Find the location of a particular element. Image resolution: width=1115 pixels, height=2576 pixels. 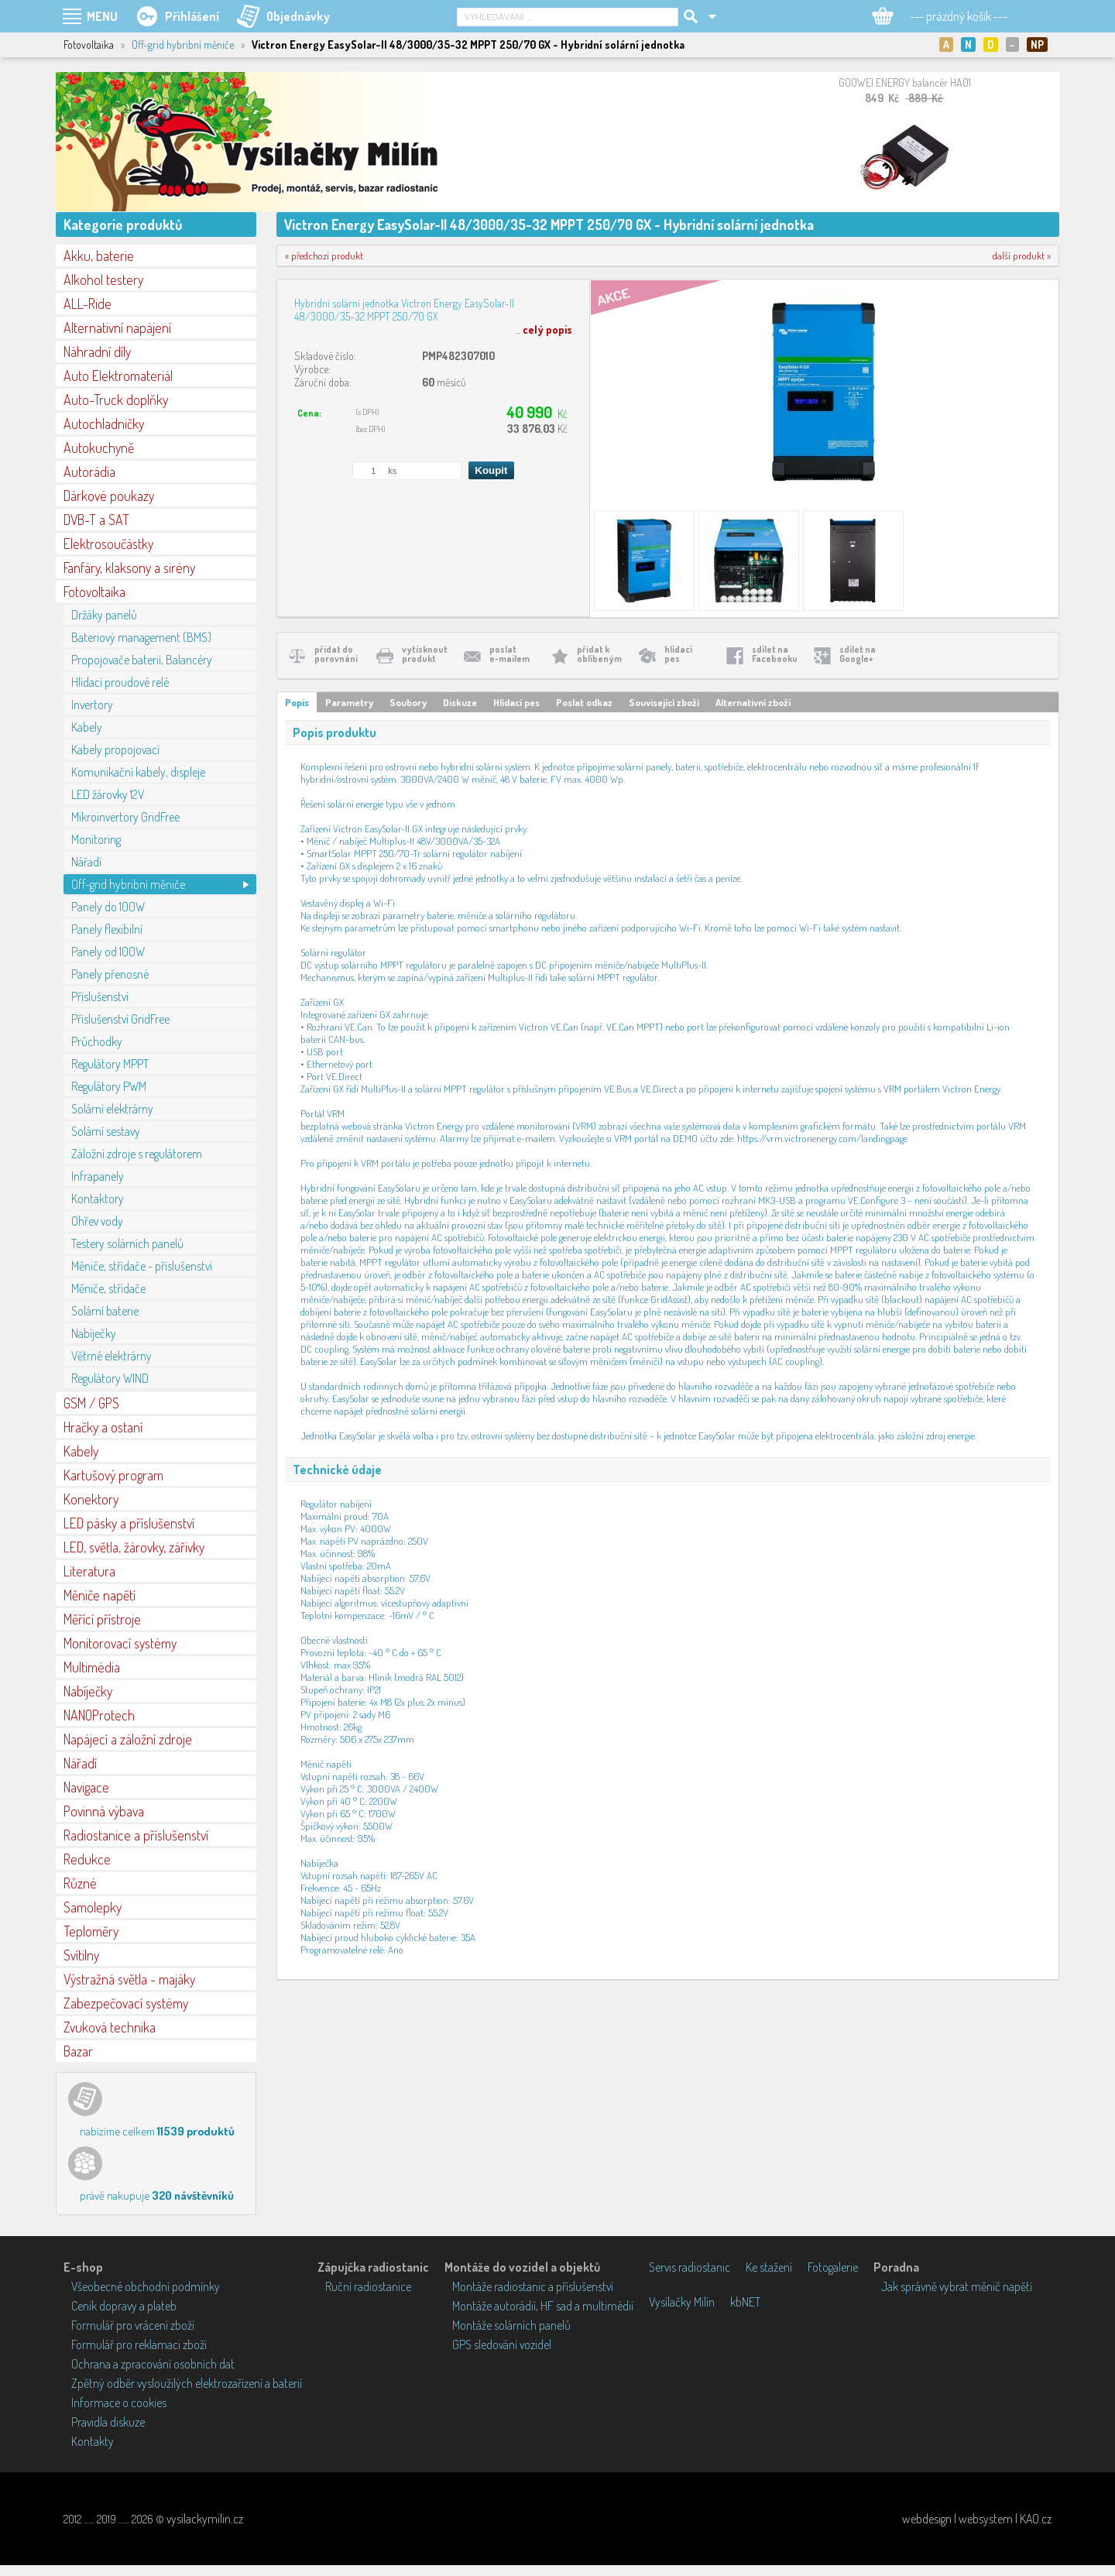

... is located at coordinates (544, 329).